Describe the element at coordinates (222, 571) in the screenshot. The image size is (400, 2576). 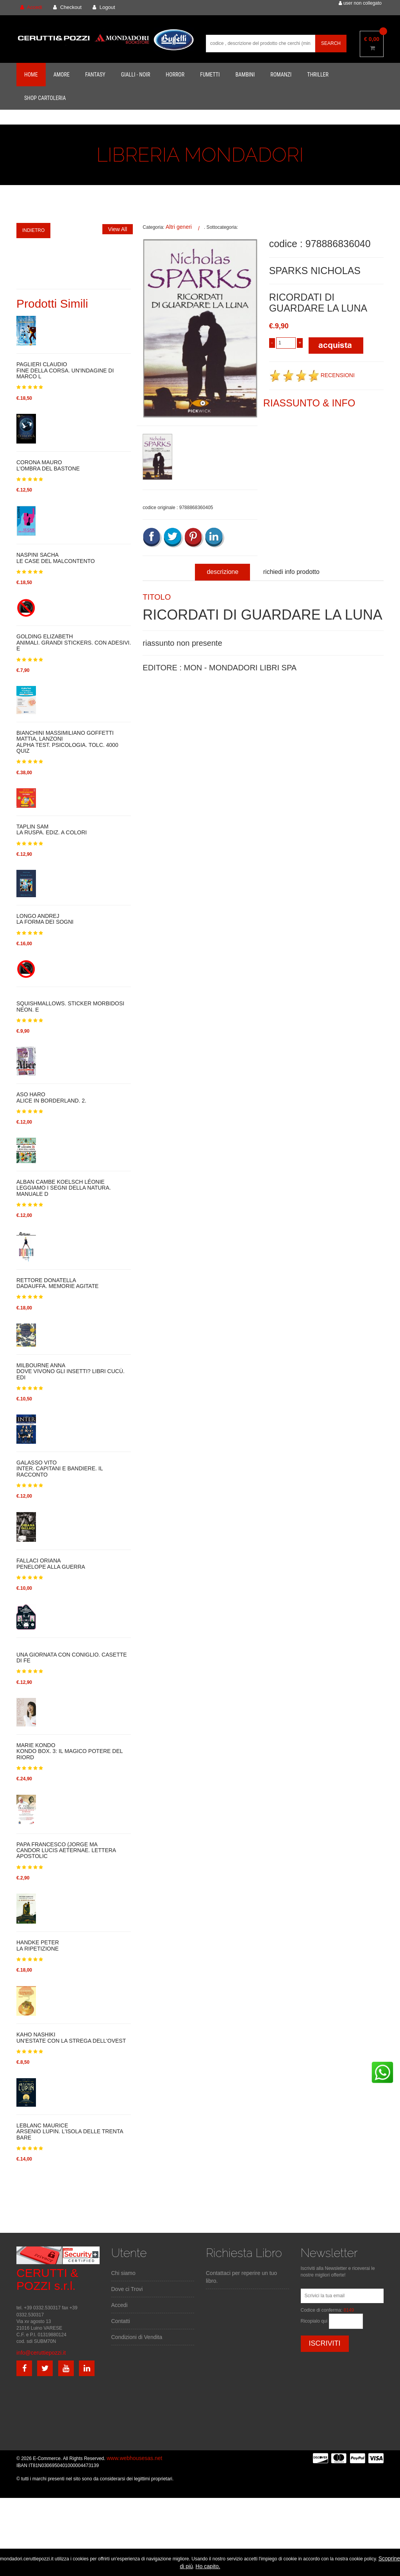
I see `descrizione [tab]` at that location.